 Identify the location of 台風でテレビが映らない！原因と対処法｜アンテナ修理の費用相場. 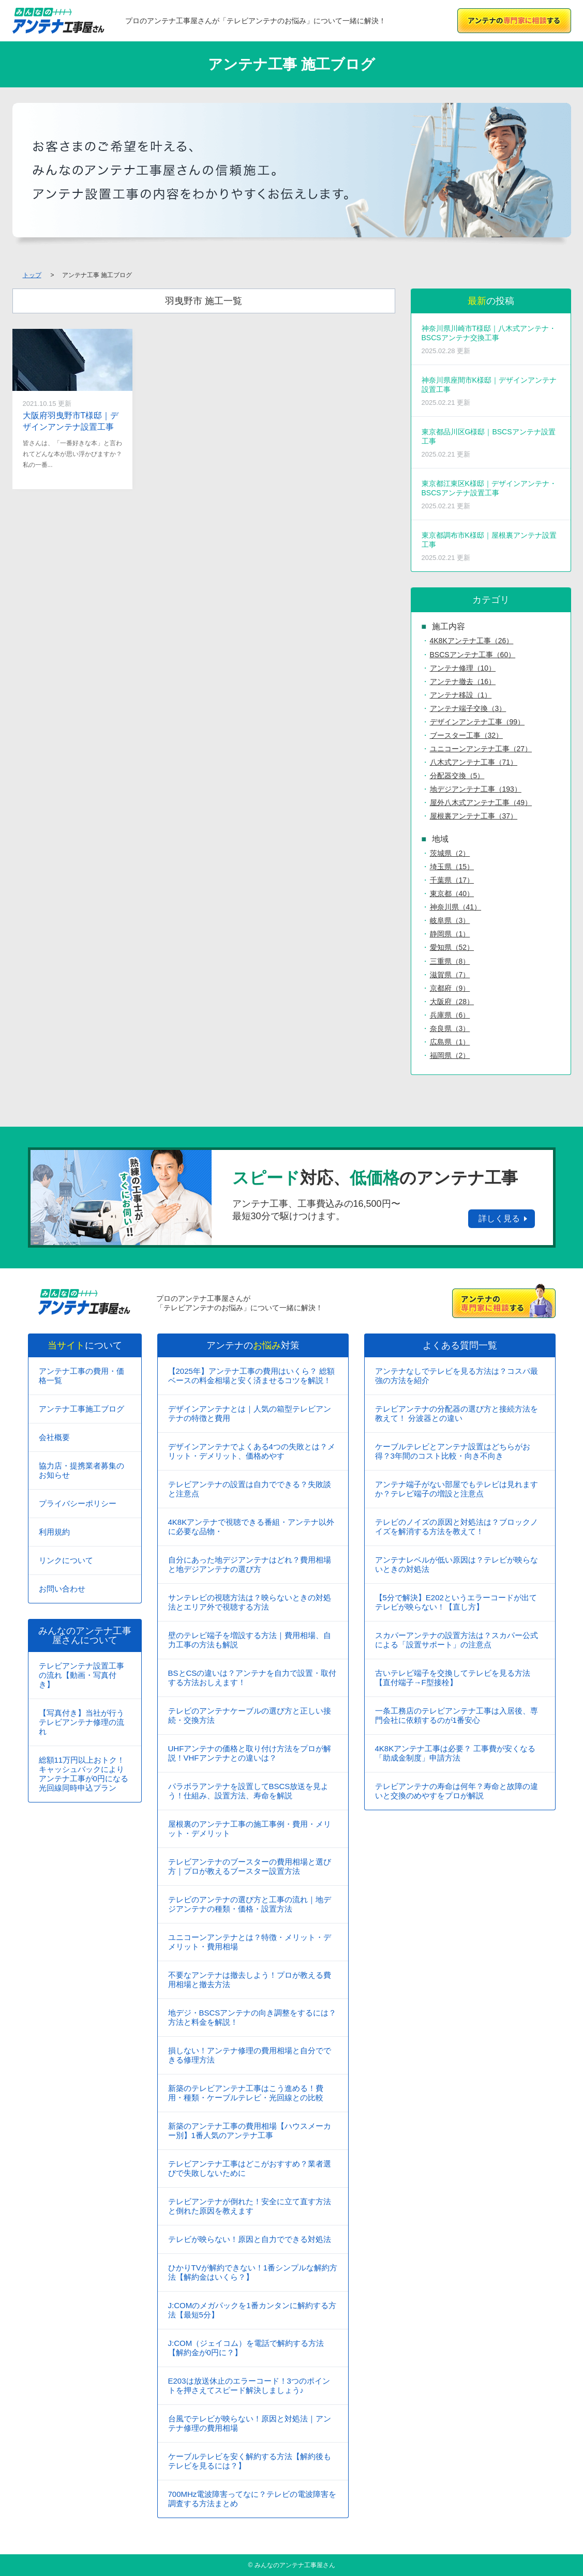
(249, 2423).